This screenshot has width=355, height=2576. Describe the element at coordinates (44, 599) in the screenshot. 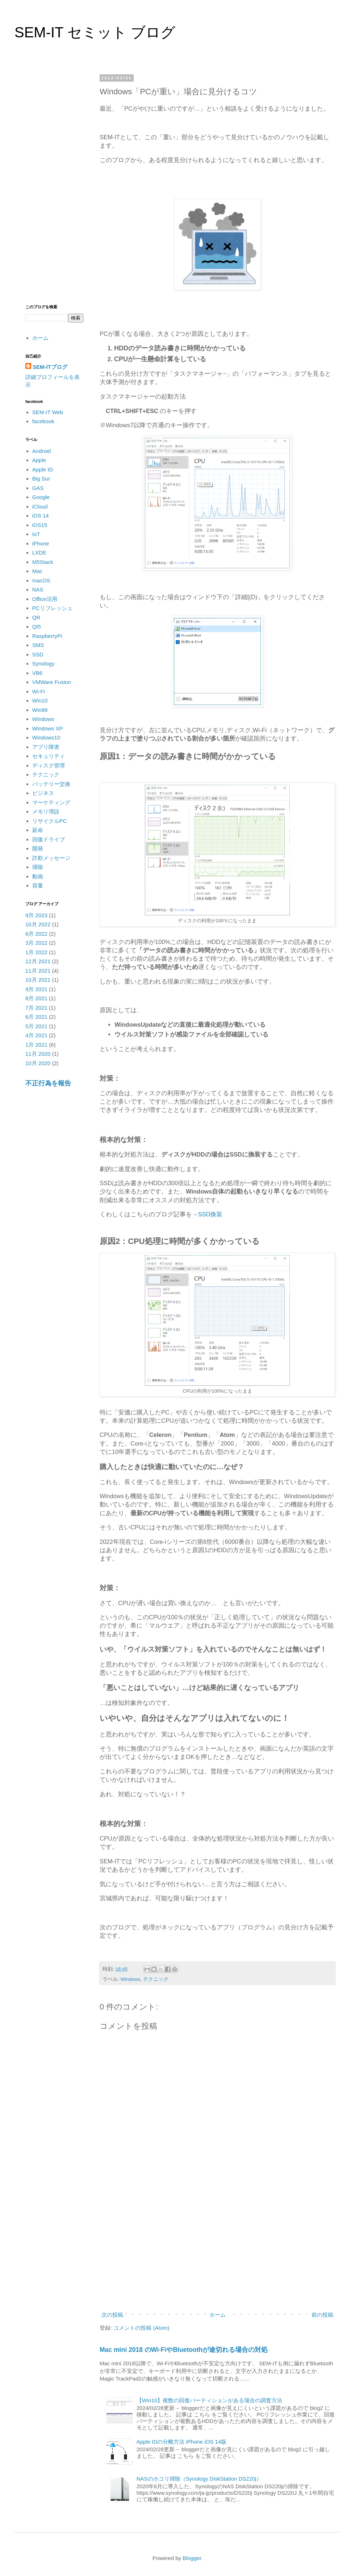

I see `Office活用` at that location.